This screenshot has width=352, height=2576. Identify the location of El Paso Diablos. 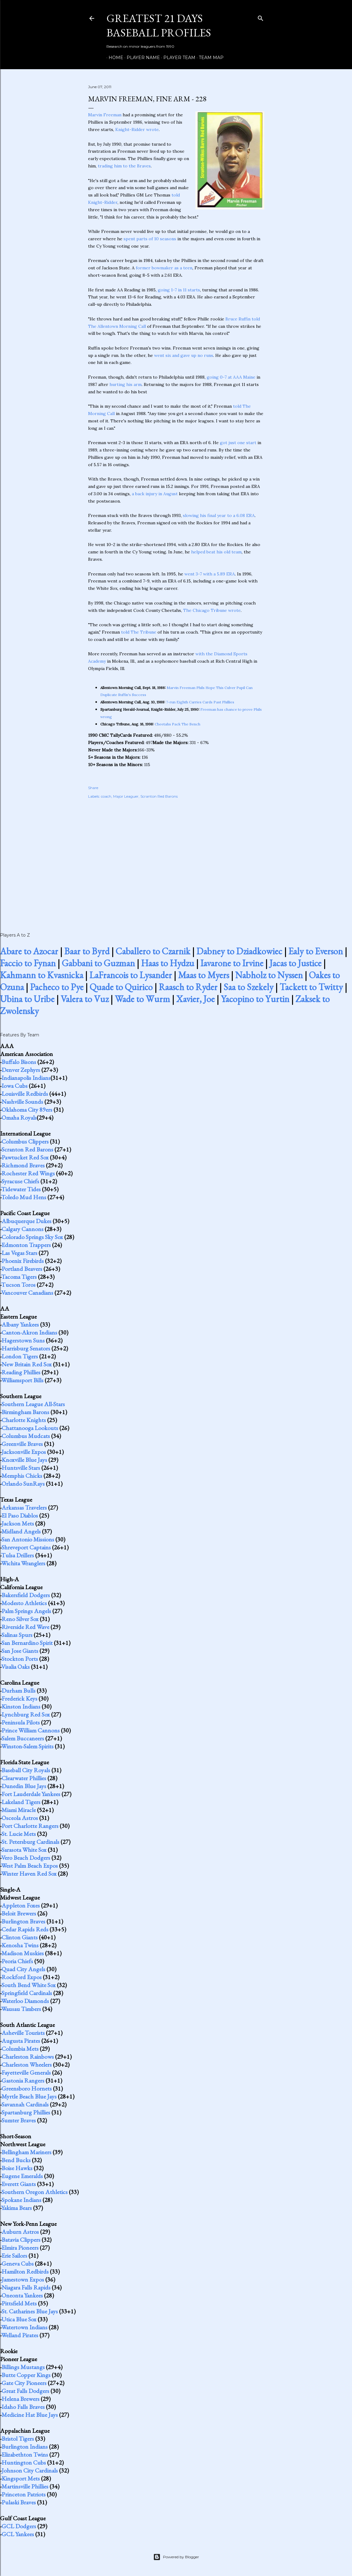
(20, 1515).